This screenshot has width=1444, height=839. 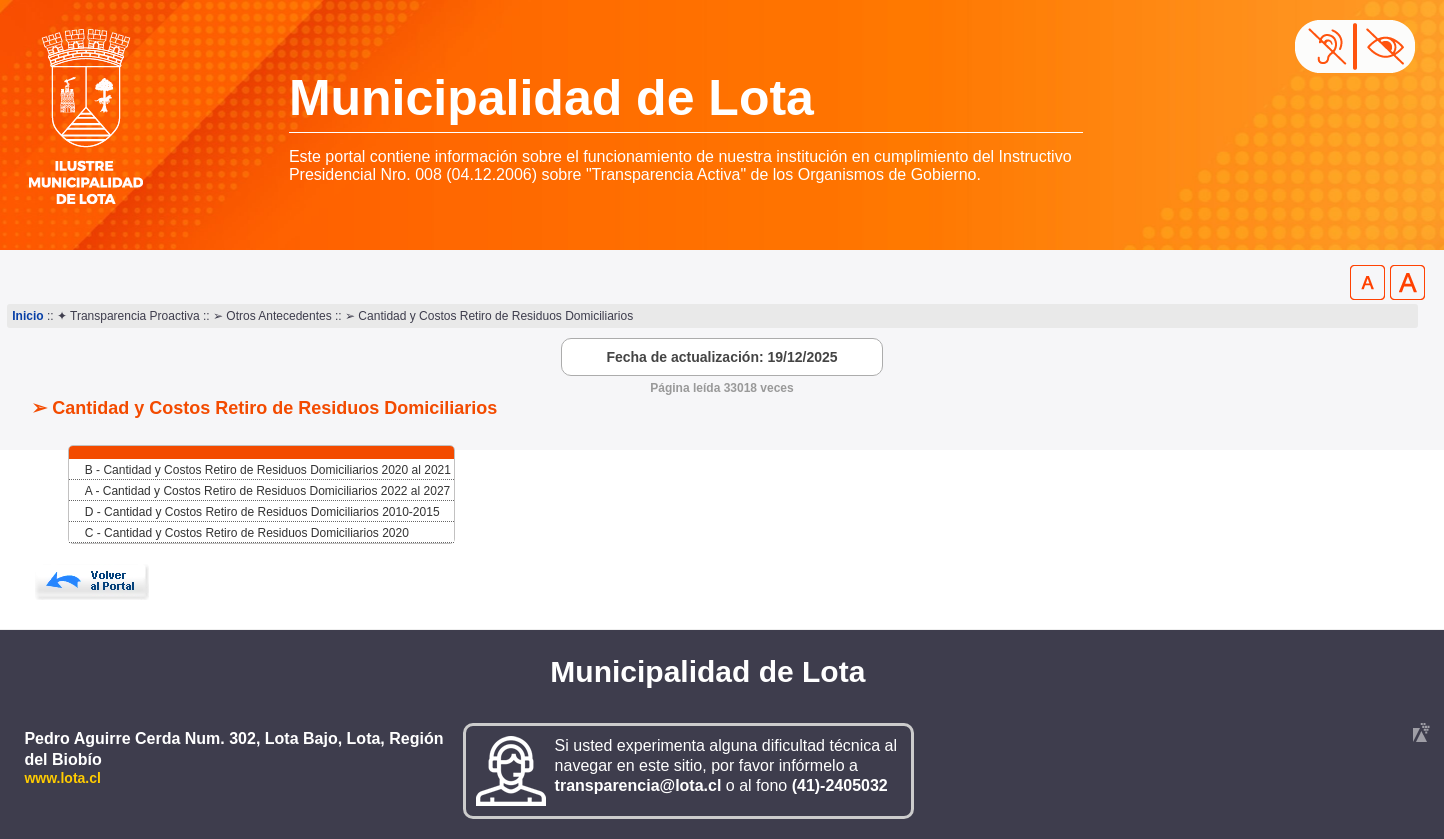 What do you see at coordinates (247, 533) in the screenshot?
I see `C - Cantidad y Costos Retiro de Residuos Domiciliarios 2020` at bounding box center [247, 533].